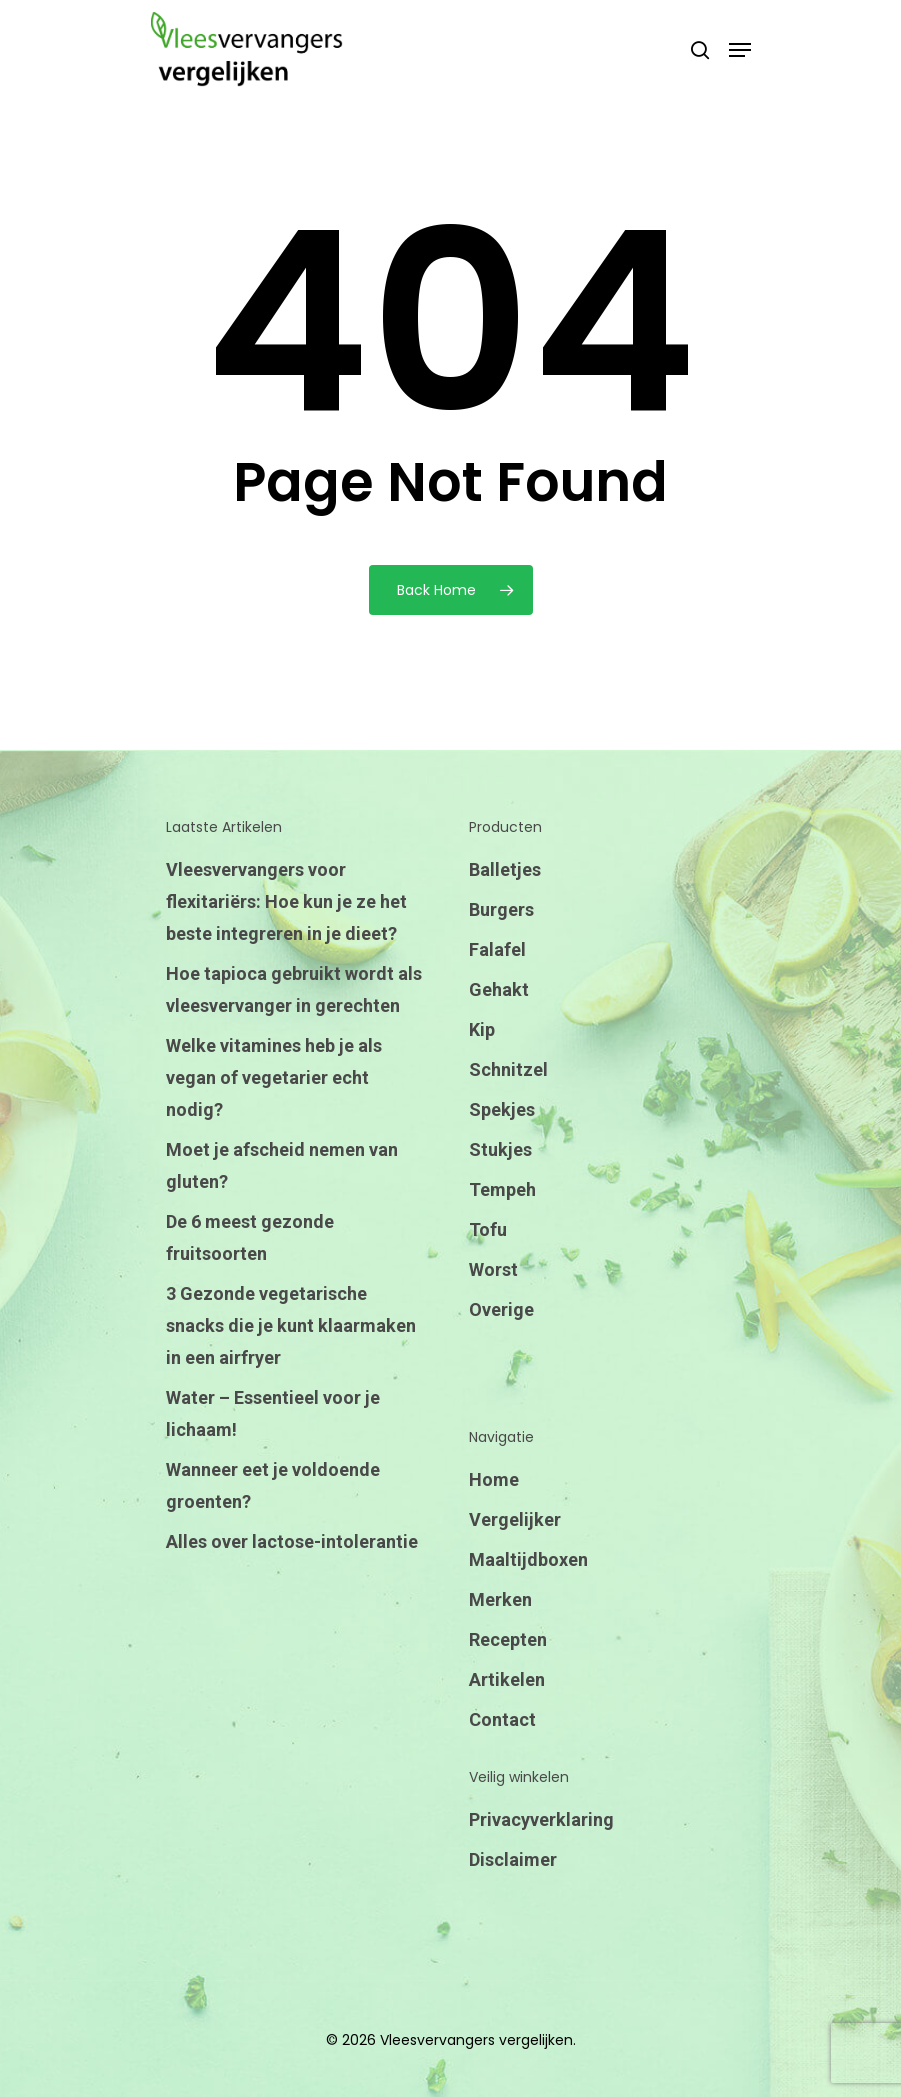 This screenshot has width=901, height=2097. Describe the element at coordinates (273, 1413) in the screenshot. I see `Water – Essentieel voor je lichaam!` at that location.